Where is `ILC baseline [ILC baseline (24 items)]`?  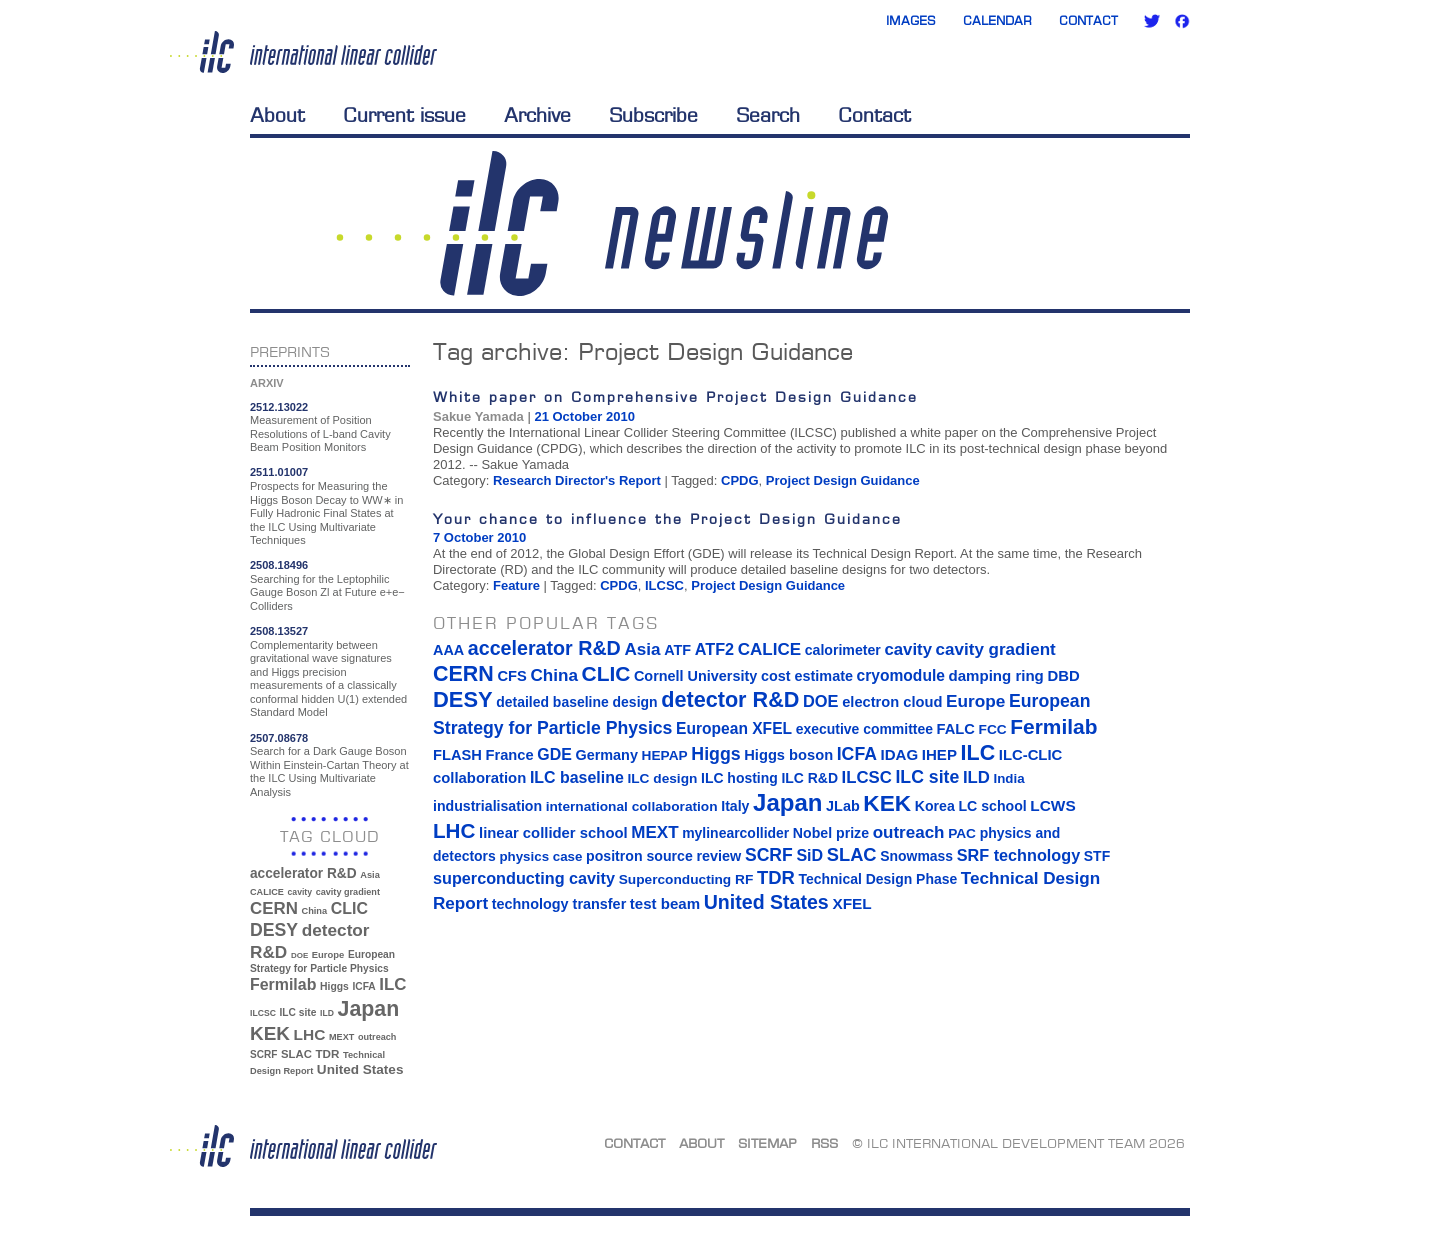
ILC baseline [ILC baseline (24 items)] is located at coordinates (577, 777).